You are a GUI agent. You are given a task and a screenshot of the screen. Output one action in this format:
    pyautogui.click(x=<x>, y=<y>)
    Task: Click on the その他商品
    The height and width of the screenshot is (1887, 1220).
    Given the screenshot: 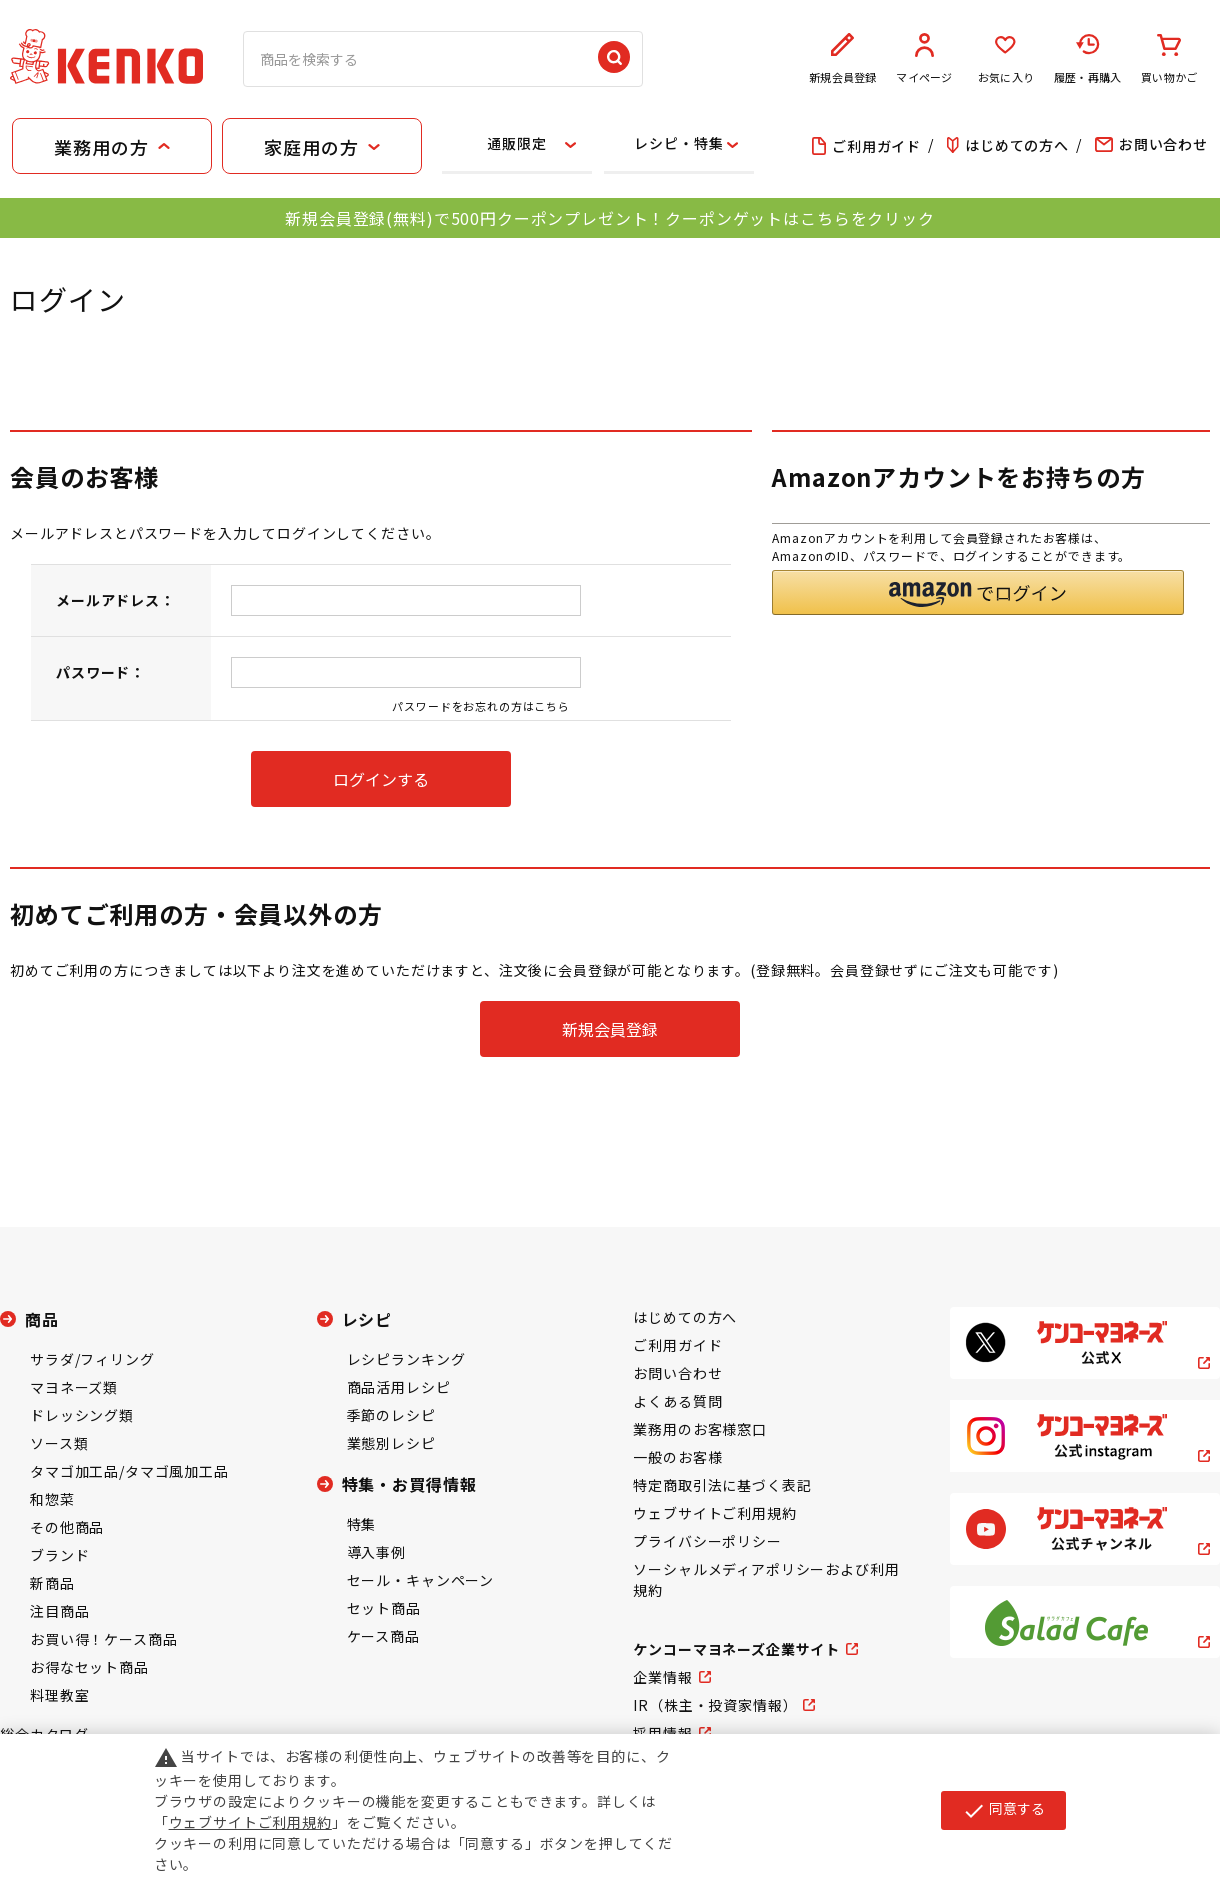 What is the action you would take?
    pyautogui.click(x=67, y=1527)
    